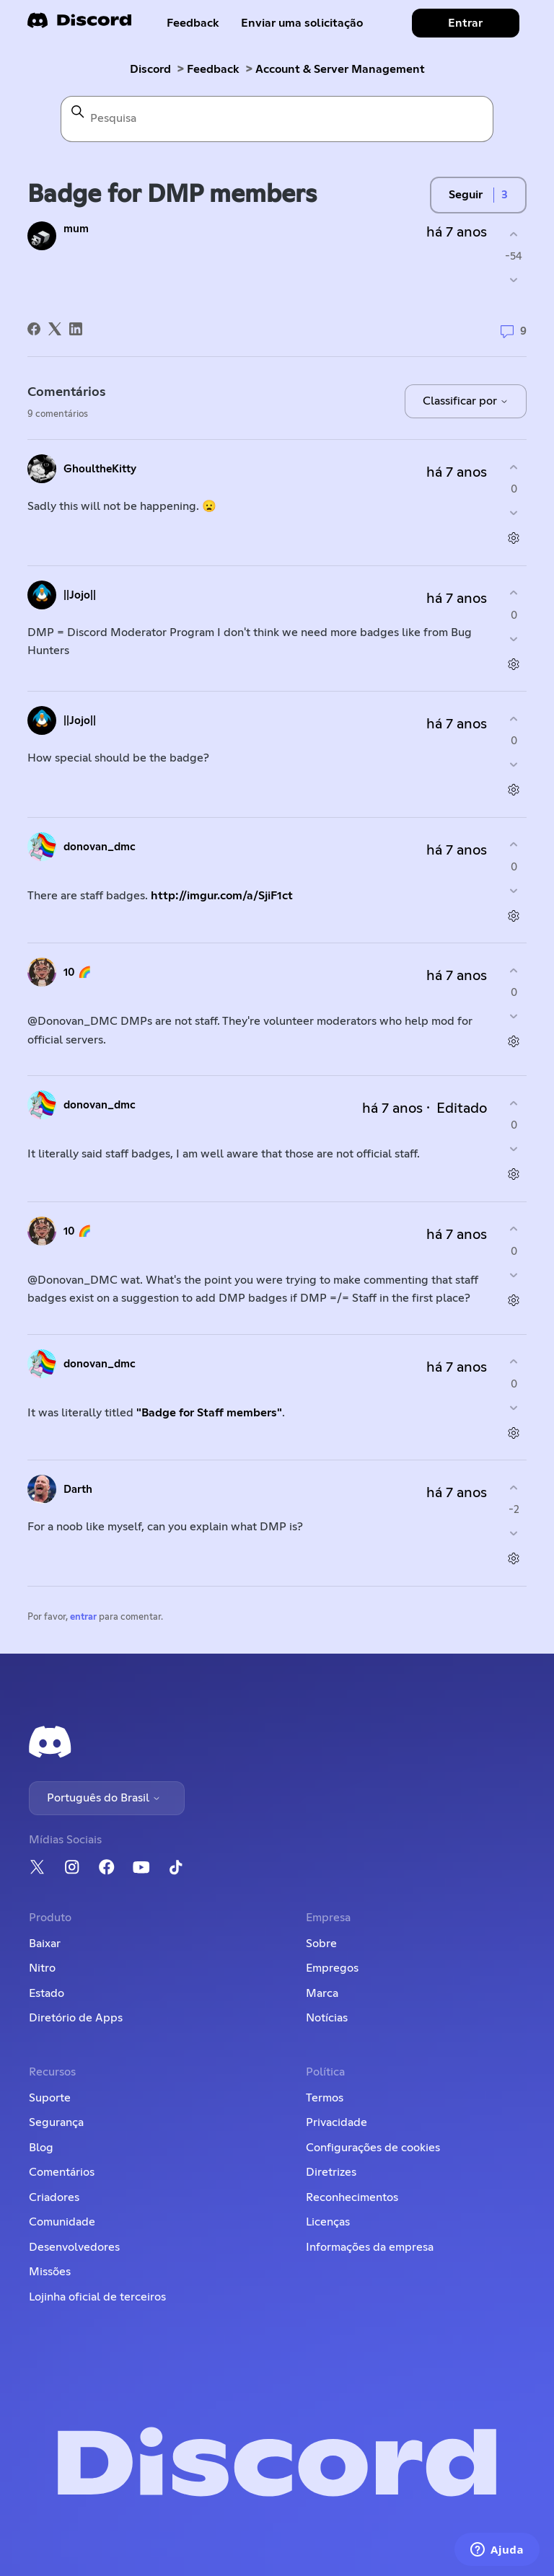 The height and width of the screenshot is (2576, 554). What do you see at coordinates (373, 2147) in the screenshot?
I see `Configurações de cookies` at bounding box center [373, 2147].